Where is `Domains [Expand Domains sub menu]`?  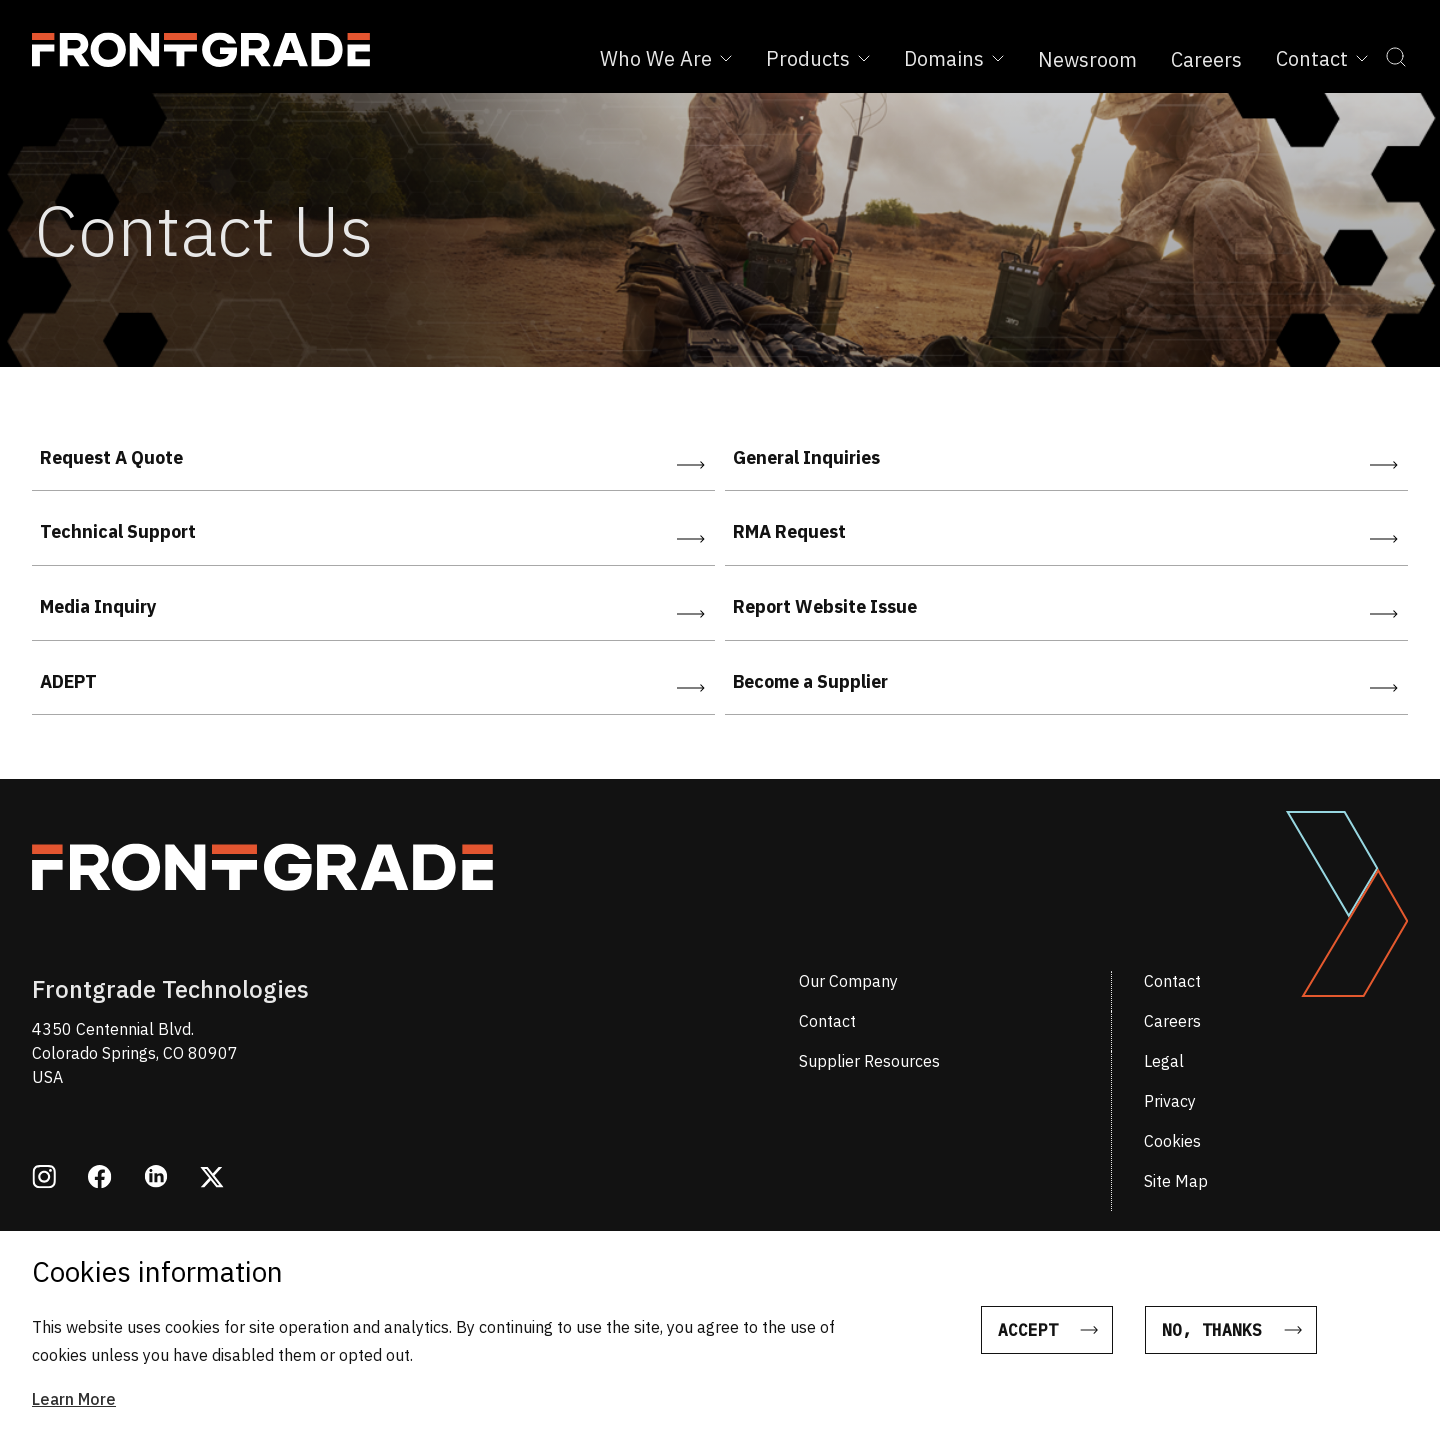
Domains [Expand Domains sub menu] is located at coordinates (954, 58).